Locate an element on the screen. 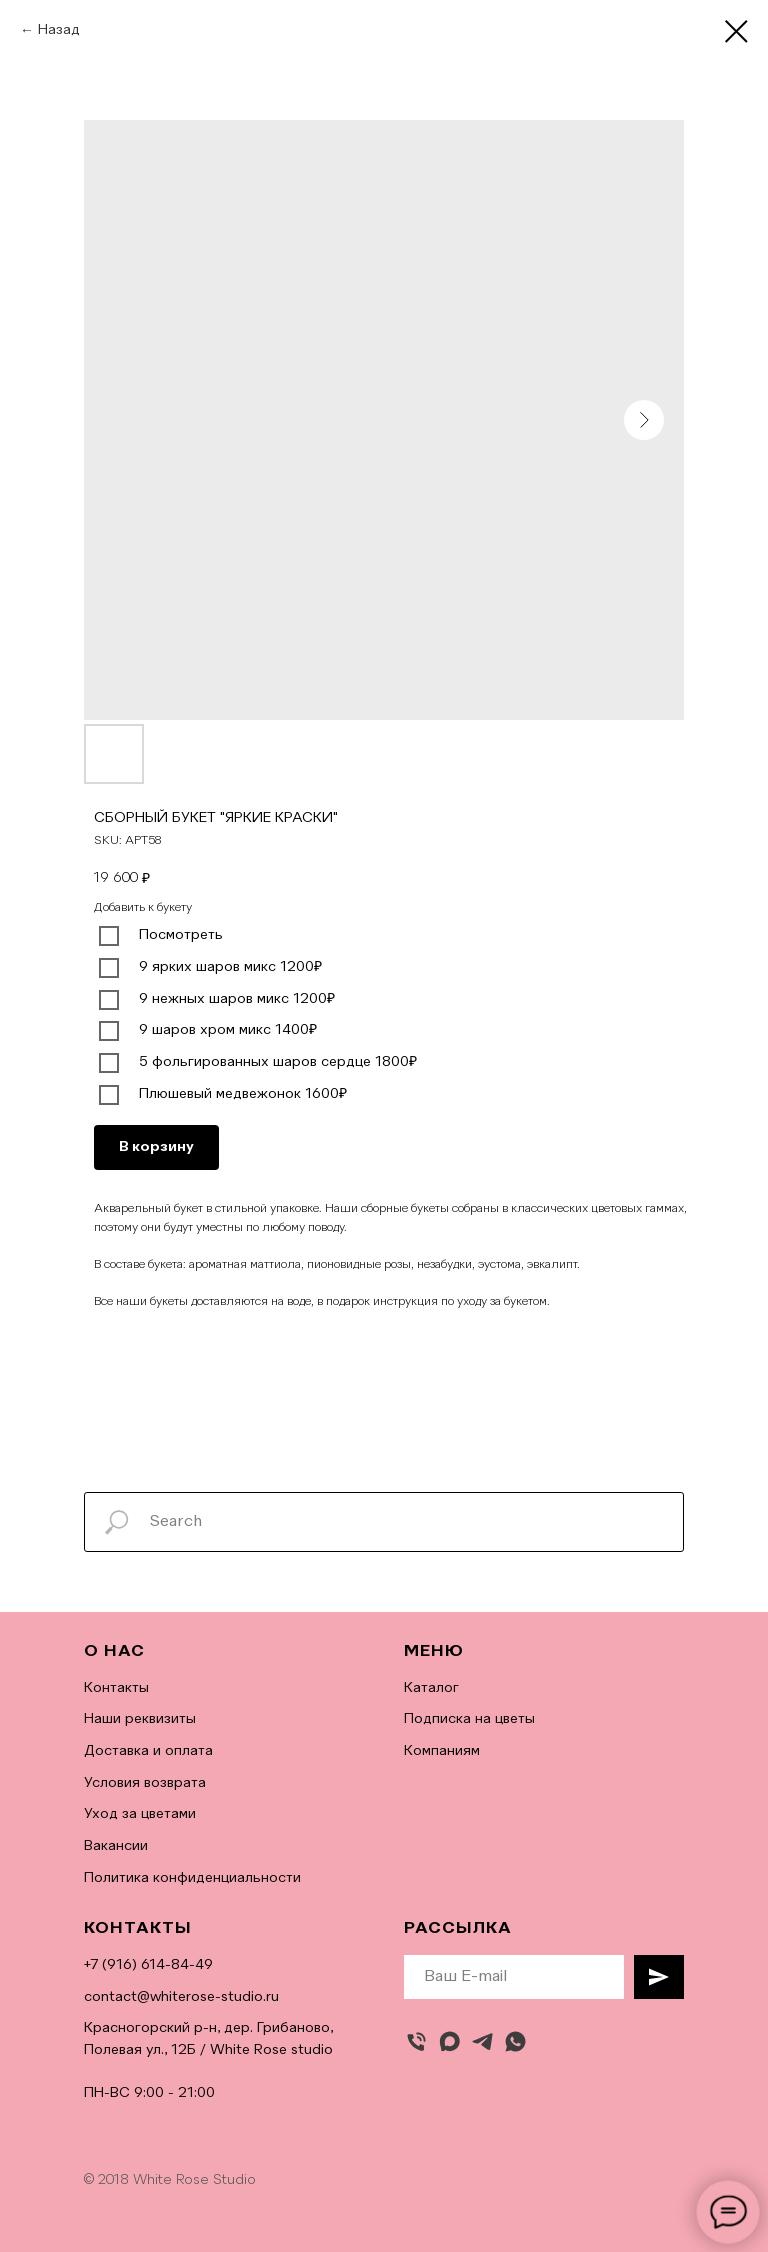  [Позвонить] is located at coordinates (416, 2041).